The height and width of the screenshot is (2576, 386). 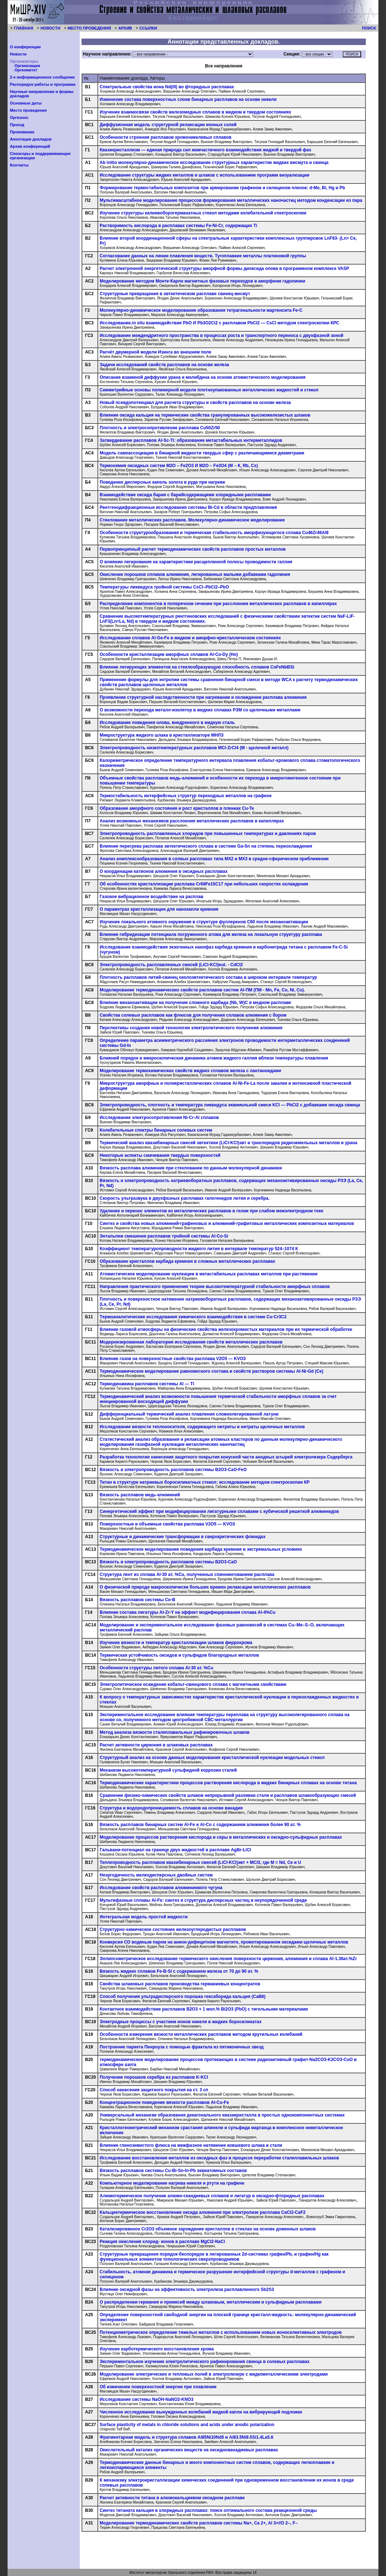 I want to click on Некоторые аспекты смачивания твердых поверхностей, so click(x=160, y=1155).